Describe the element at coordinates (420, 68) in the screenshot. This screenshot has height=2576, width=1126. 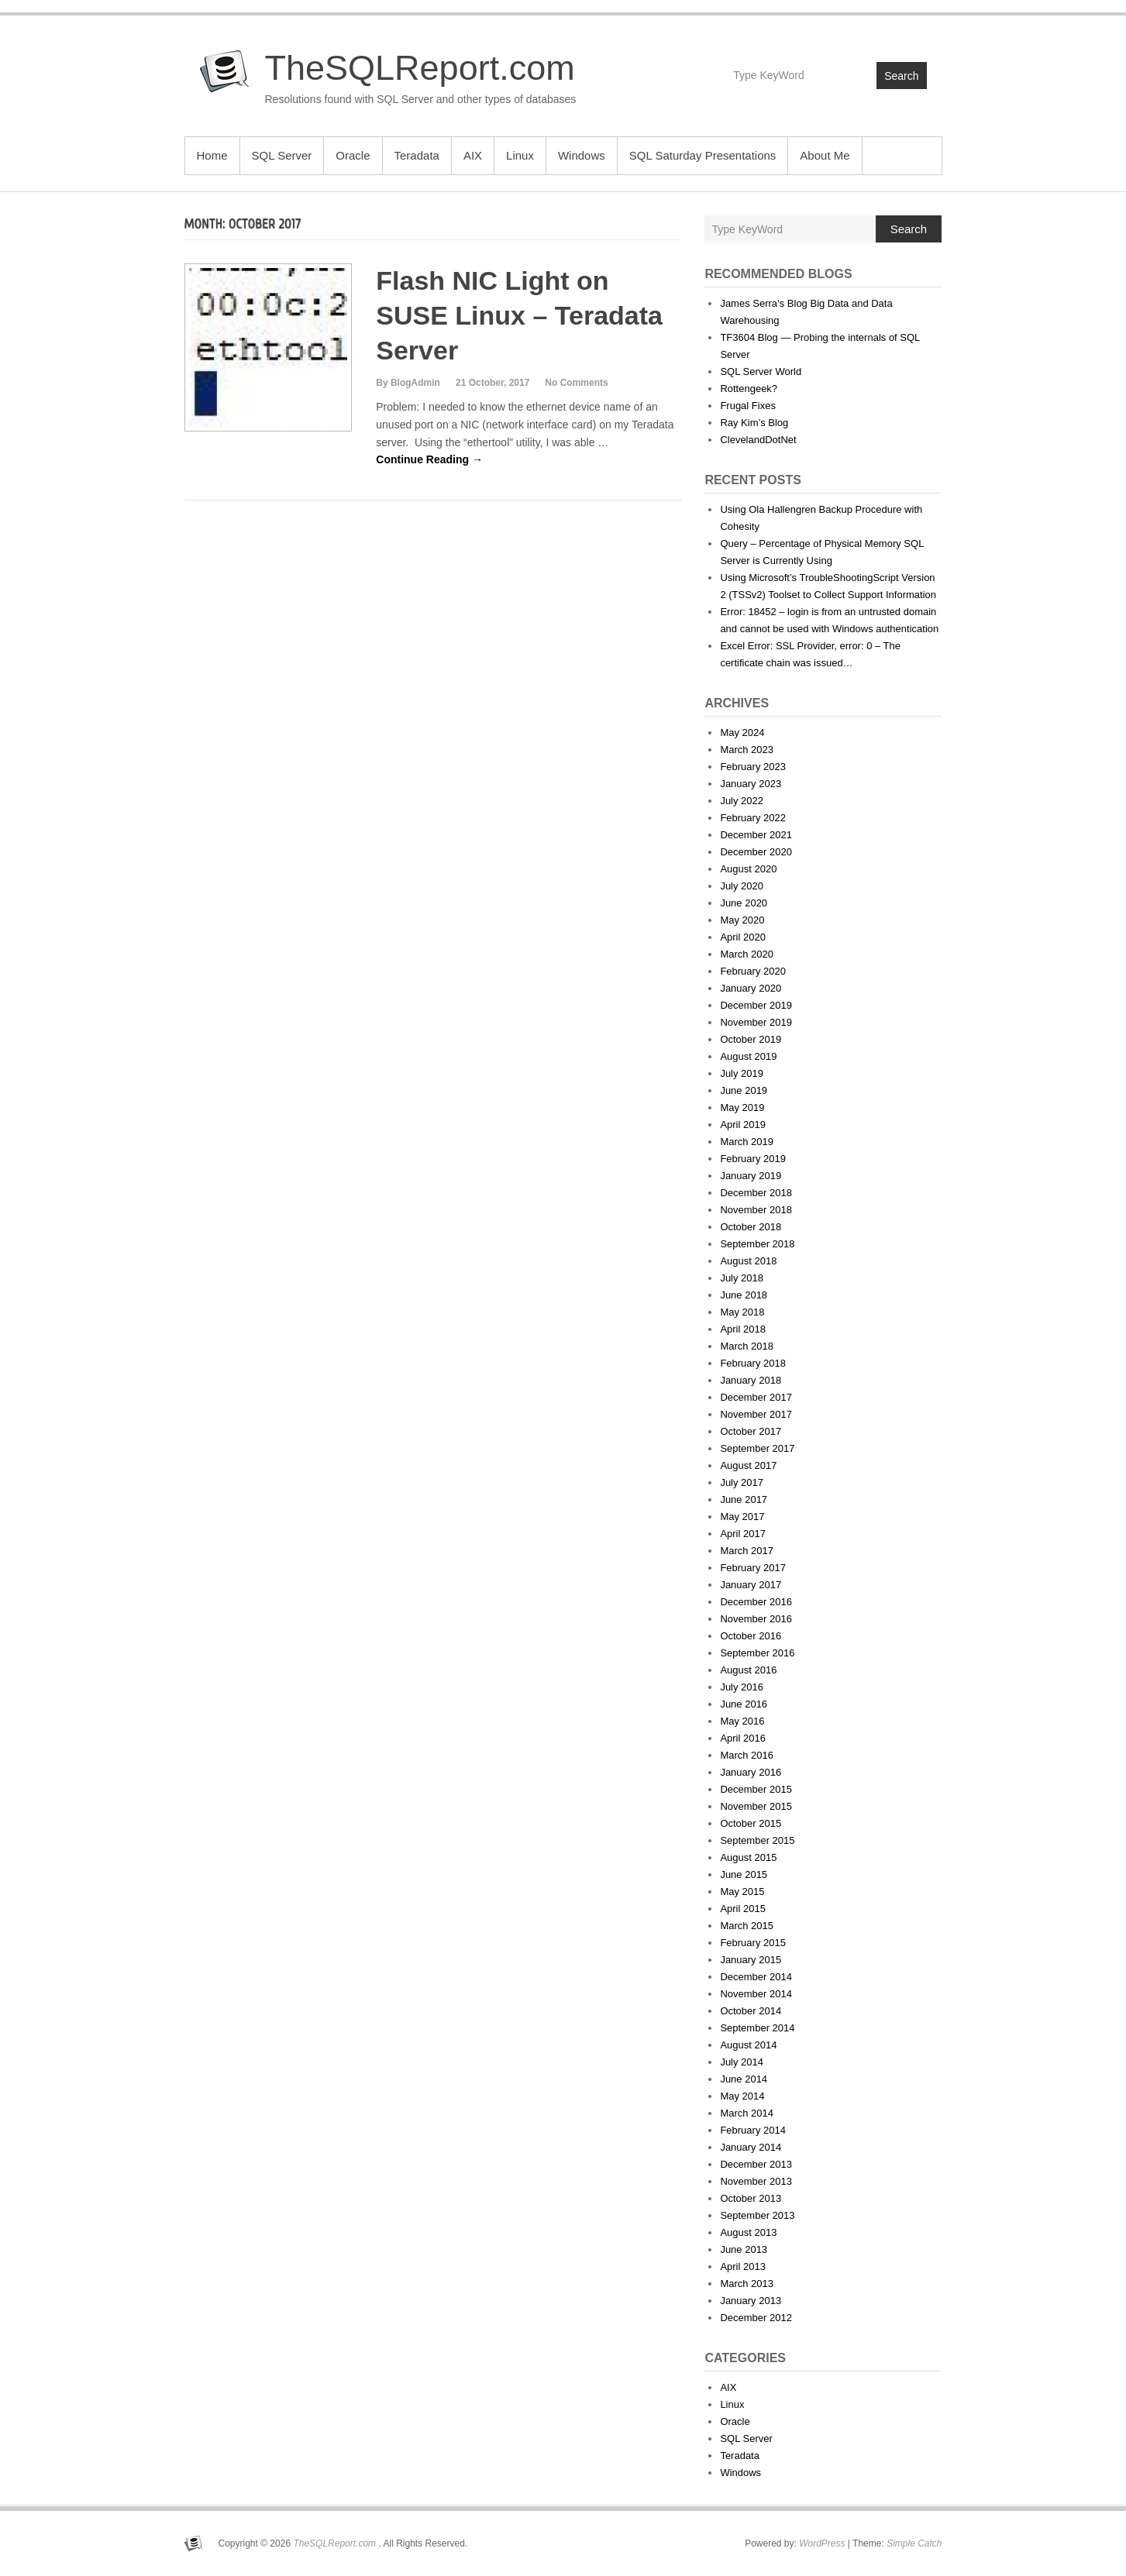
I see `TheSQLReport.com` at that location.